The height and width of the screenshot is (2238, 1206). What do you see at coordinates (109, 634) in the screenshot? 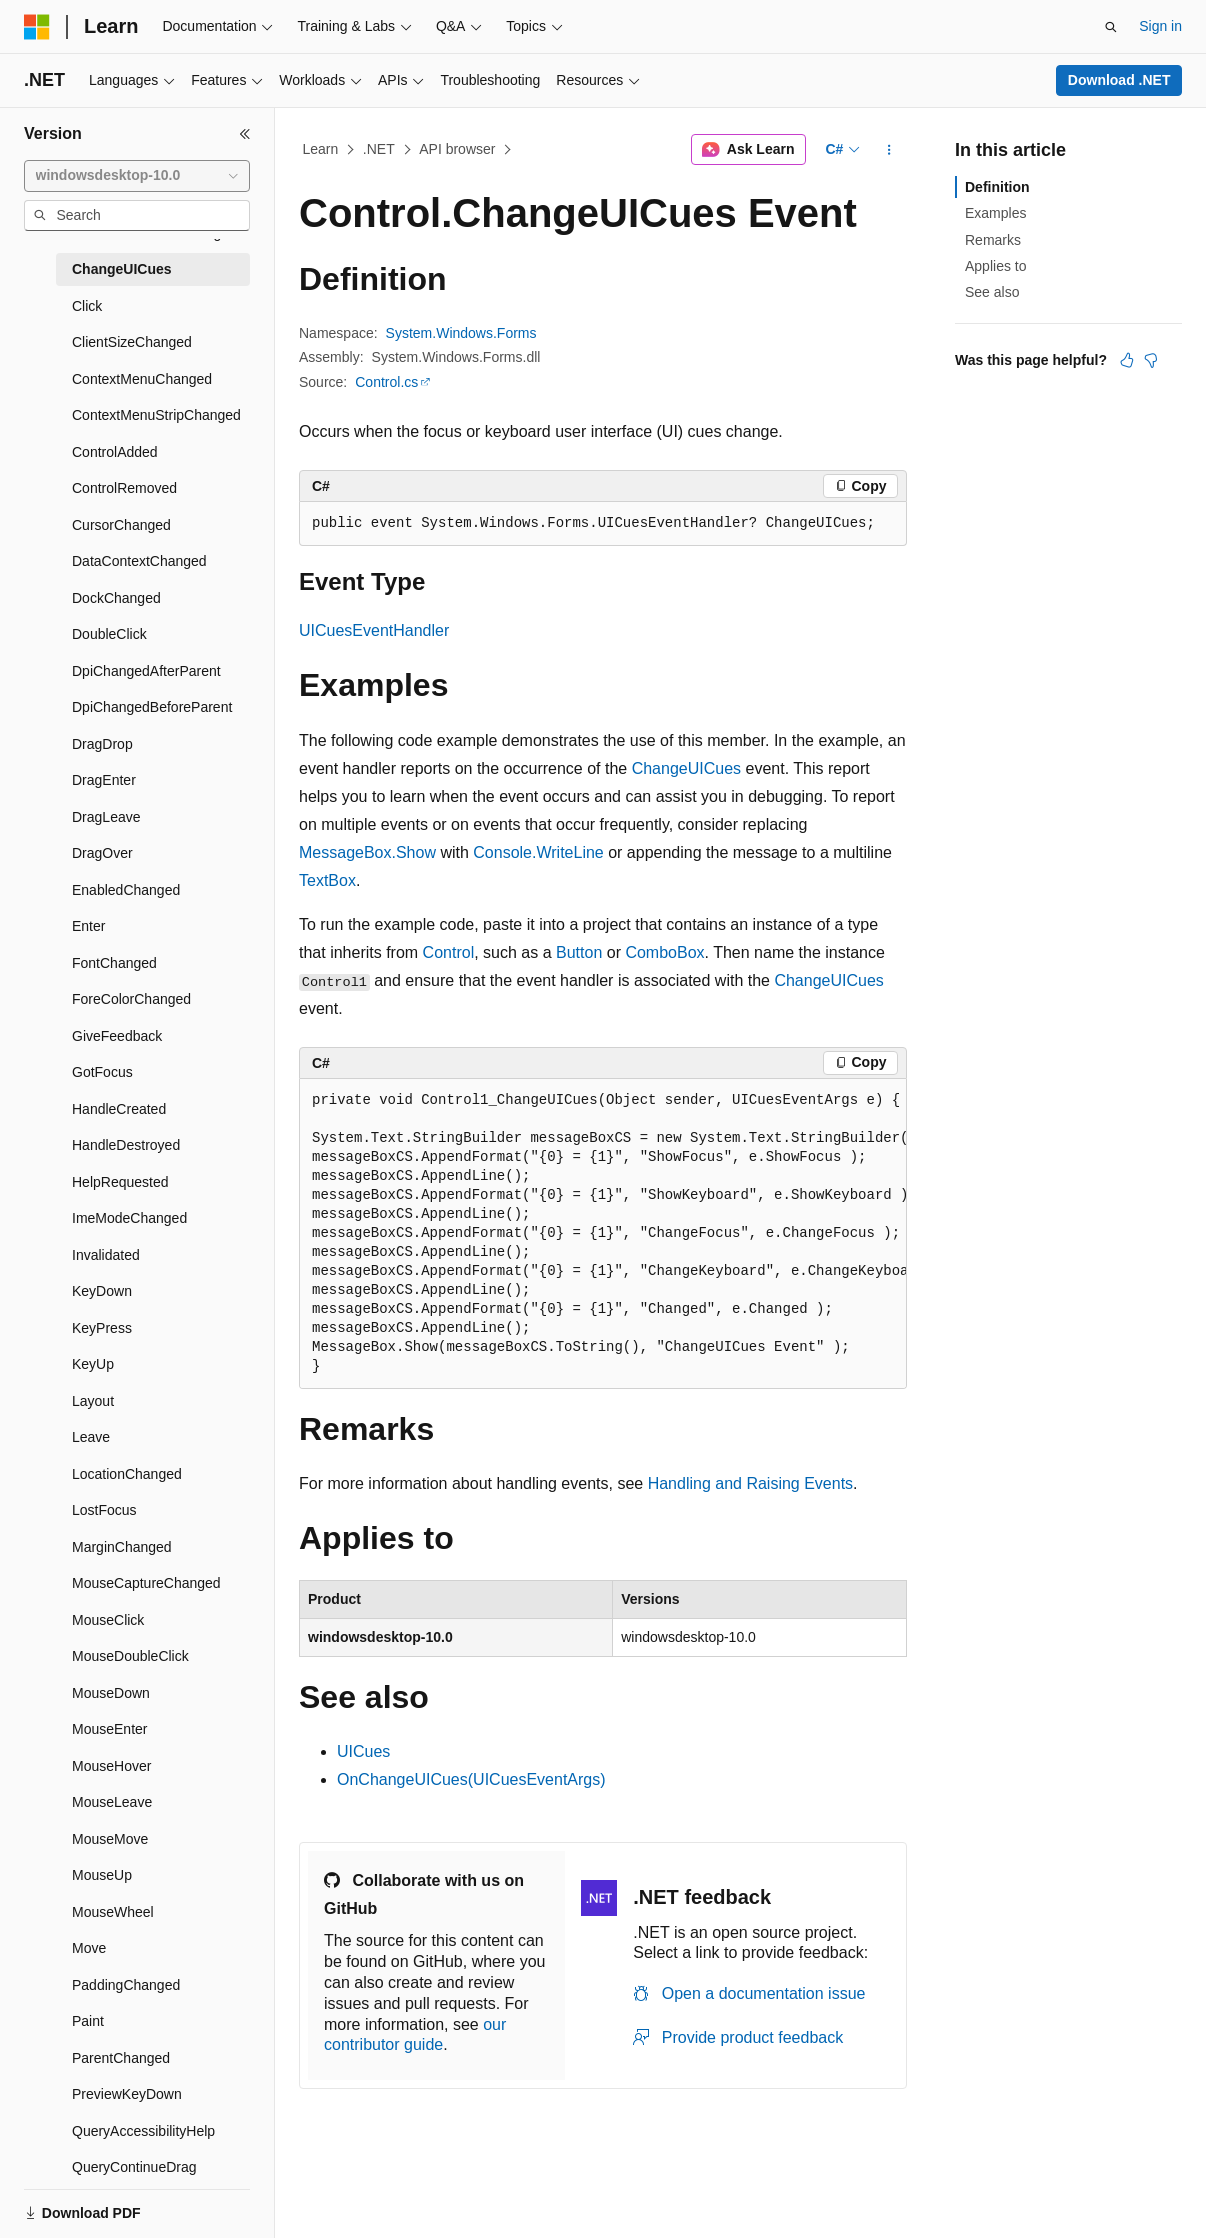
I see `DoubleClick [treeitem]` at bounding box center [109, 634].